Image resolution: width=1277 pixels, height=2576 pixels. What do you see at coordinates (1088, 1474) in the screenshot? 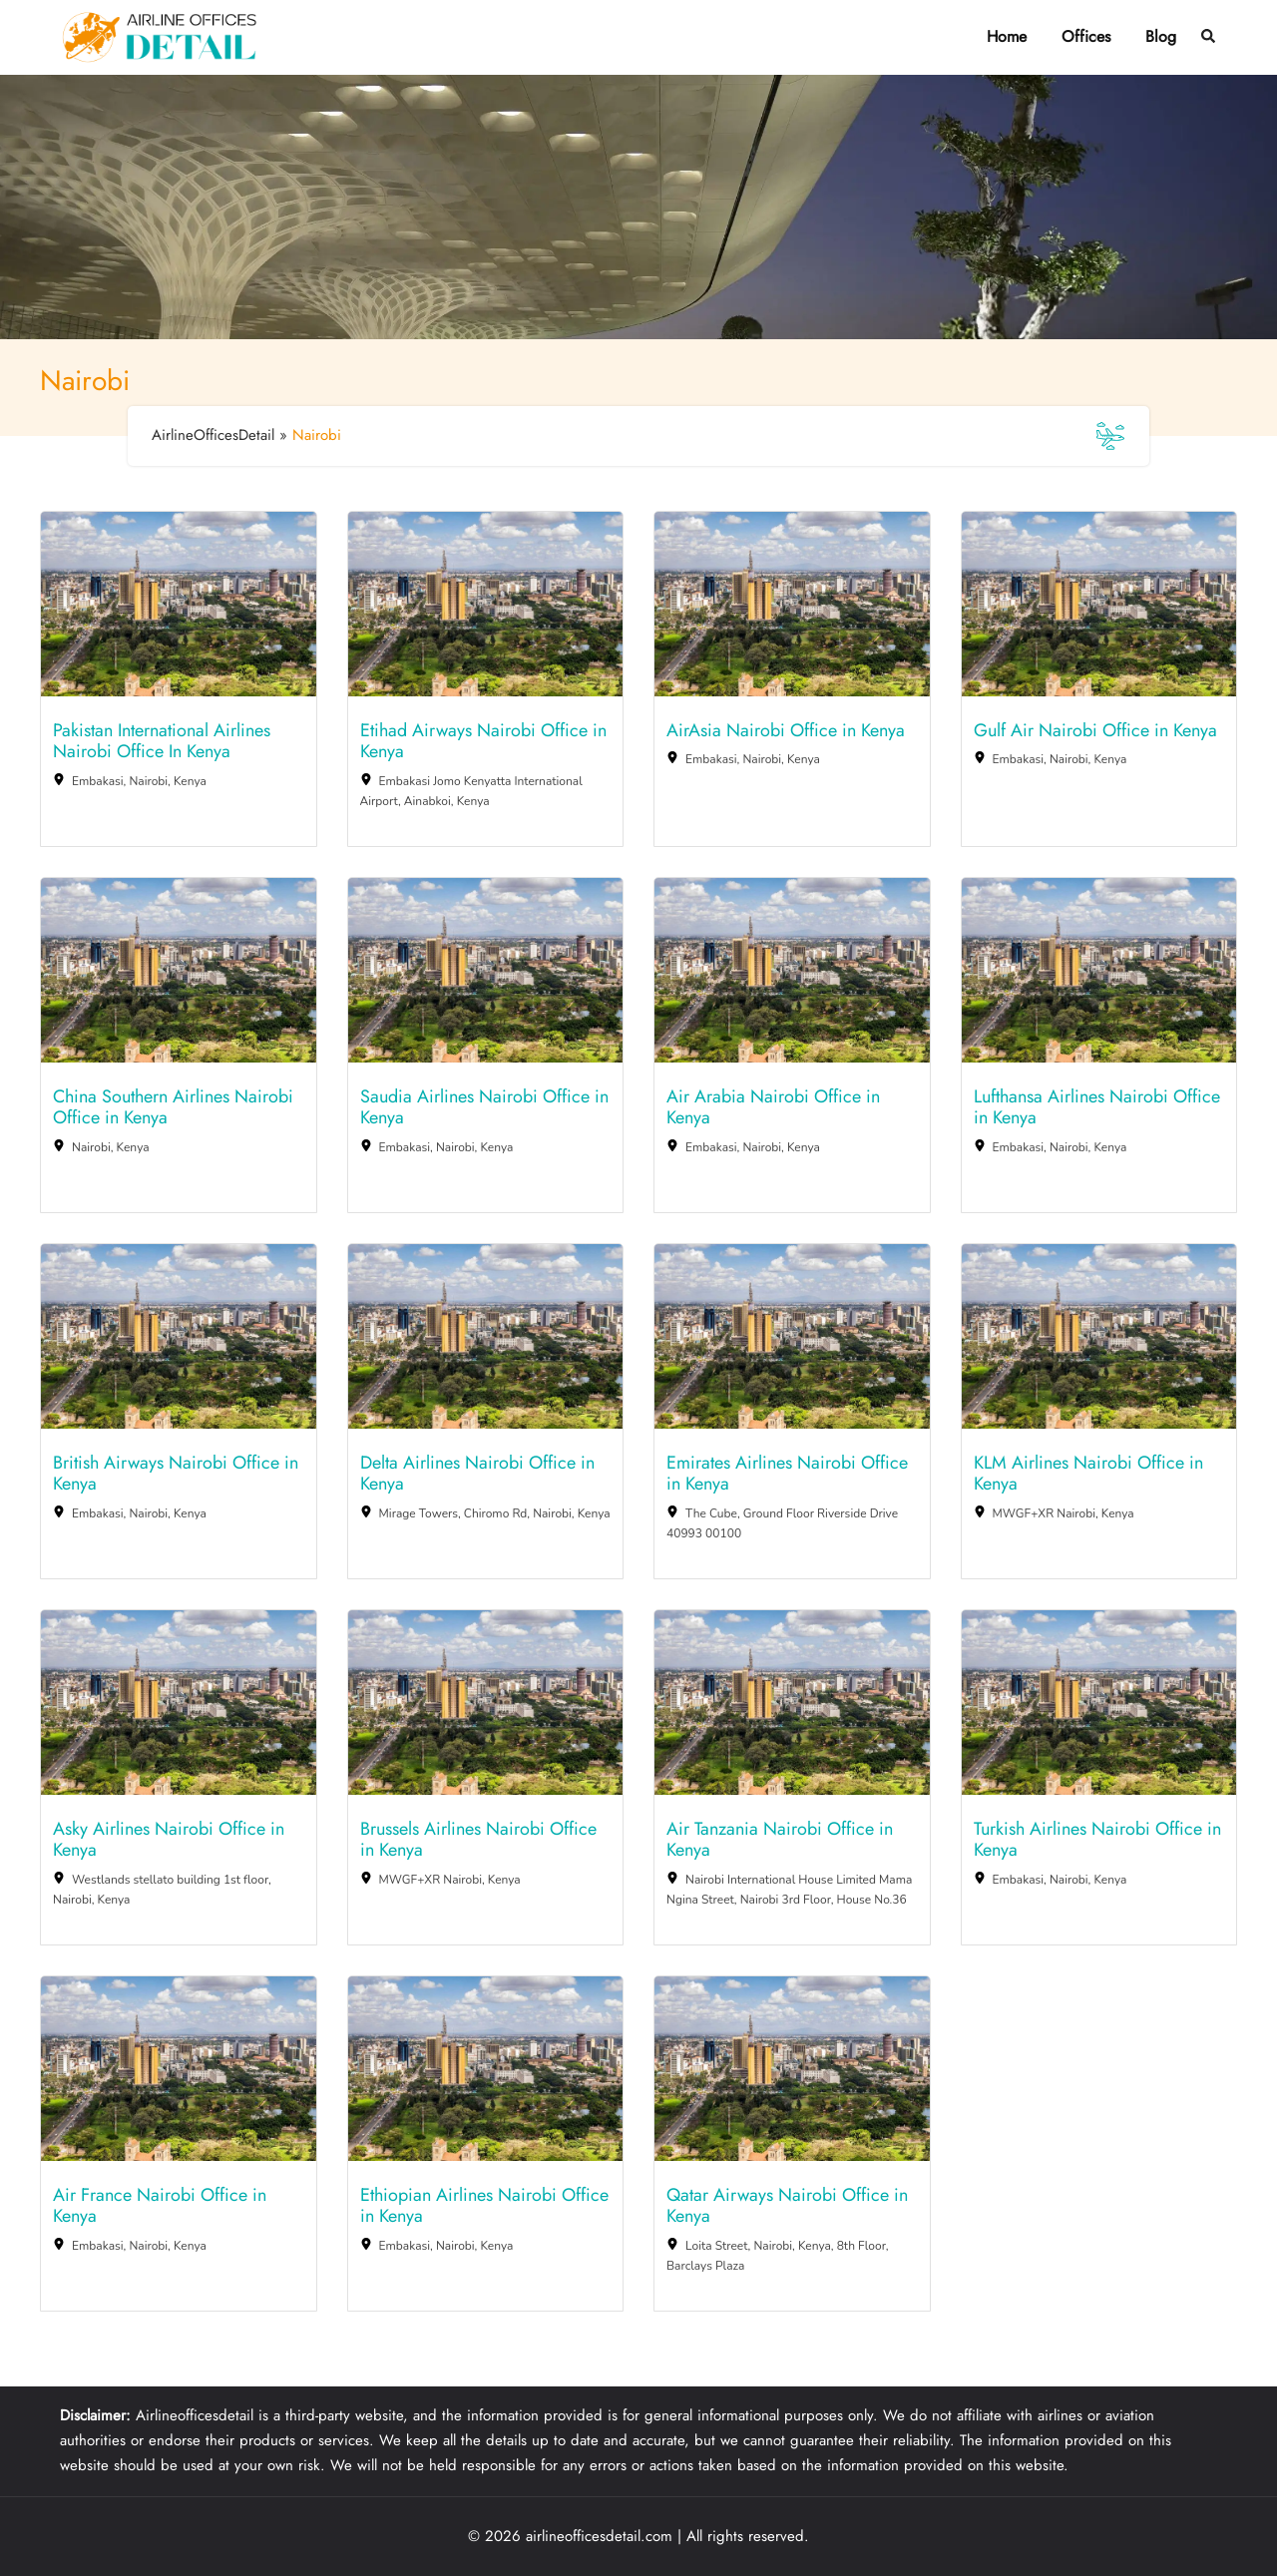
I see `KLM Airlines Nairobi Office in Kenya` at bounding box center [1088, 1474].